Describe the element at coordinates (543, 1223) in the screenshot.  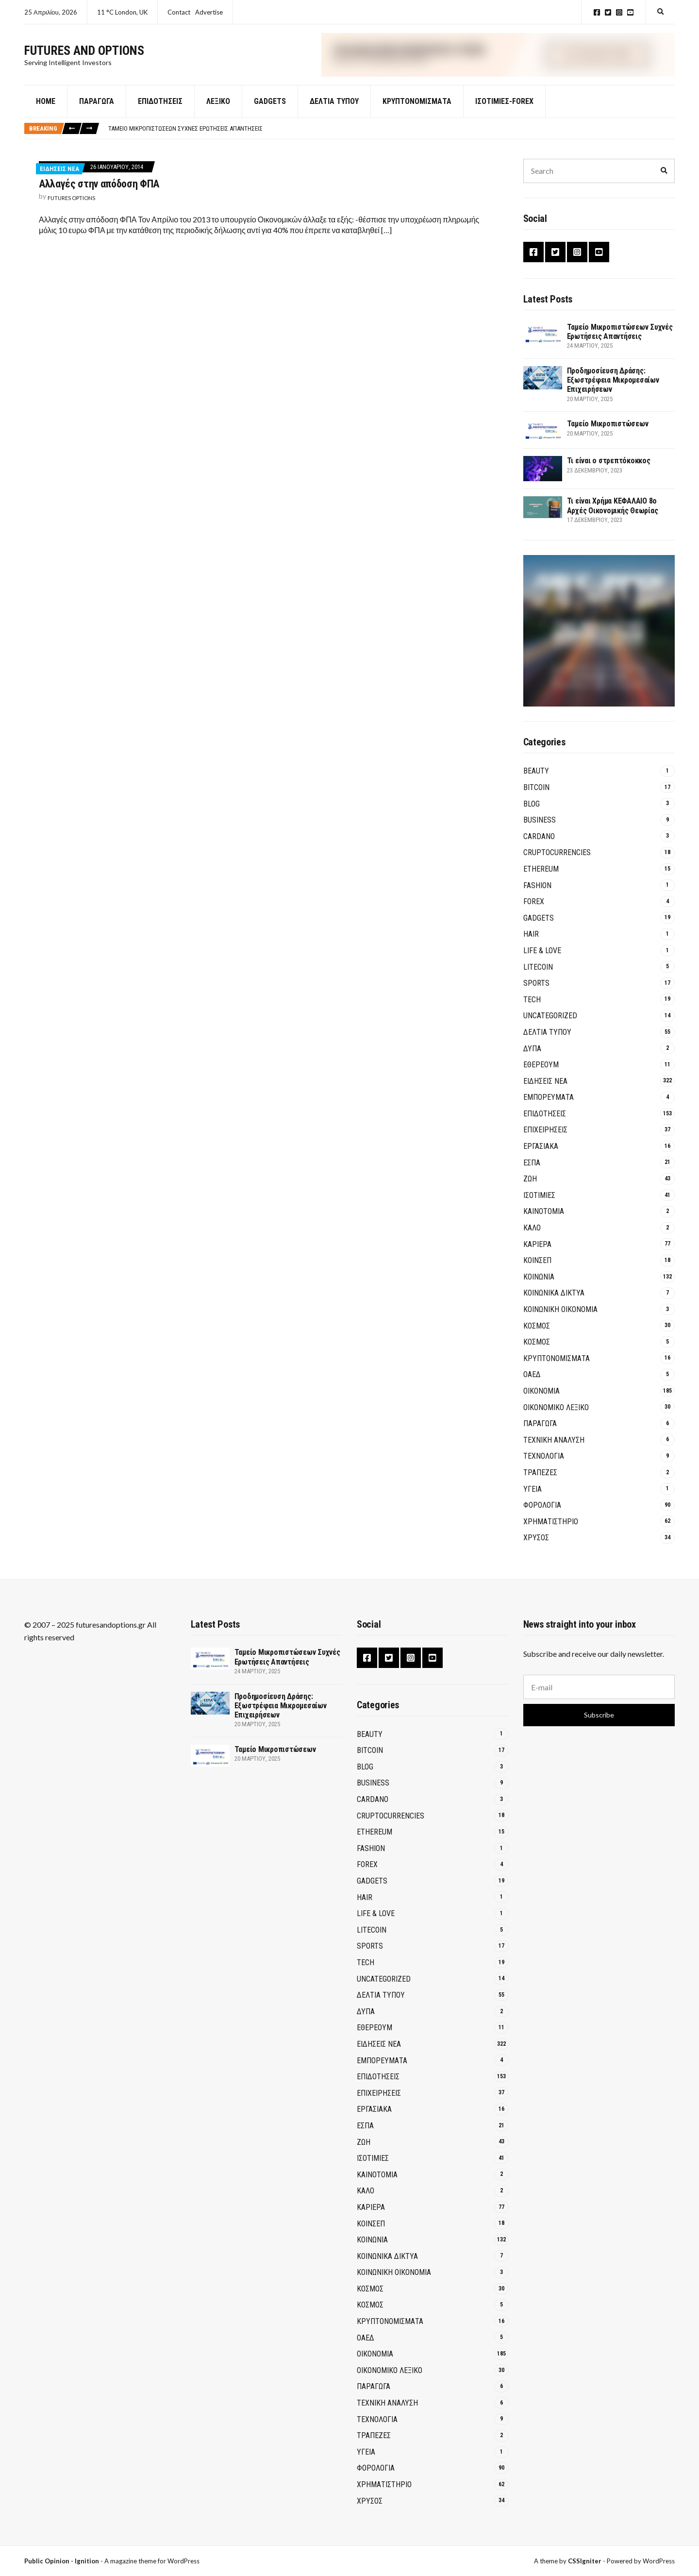
I see `Καινοτομία` at that location.